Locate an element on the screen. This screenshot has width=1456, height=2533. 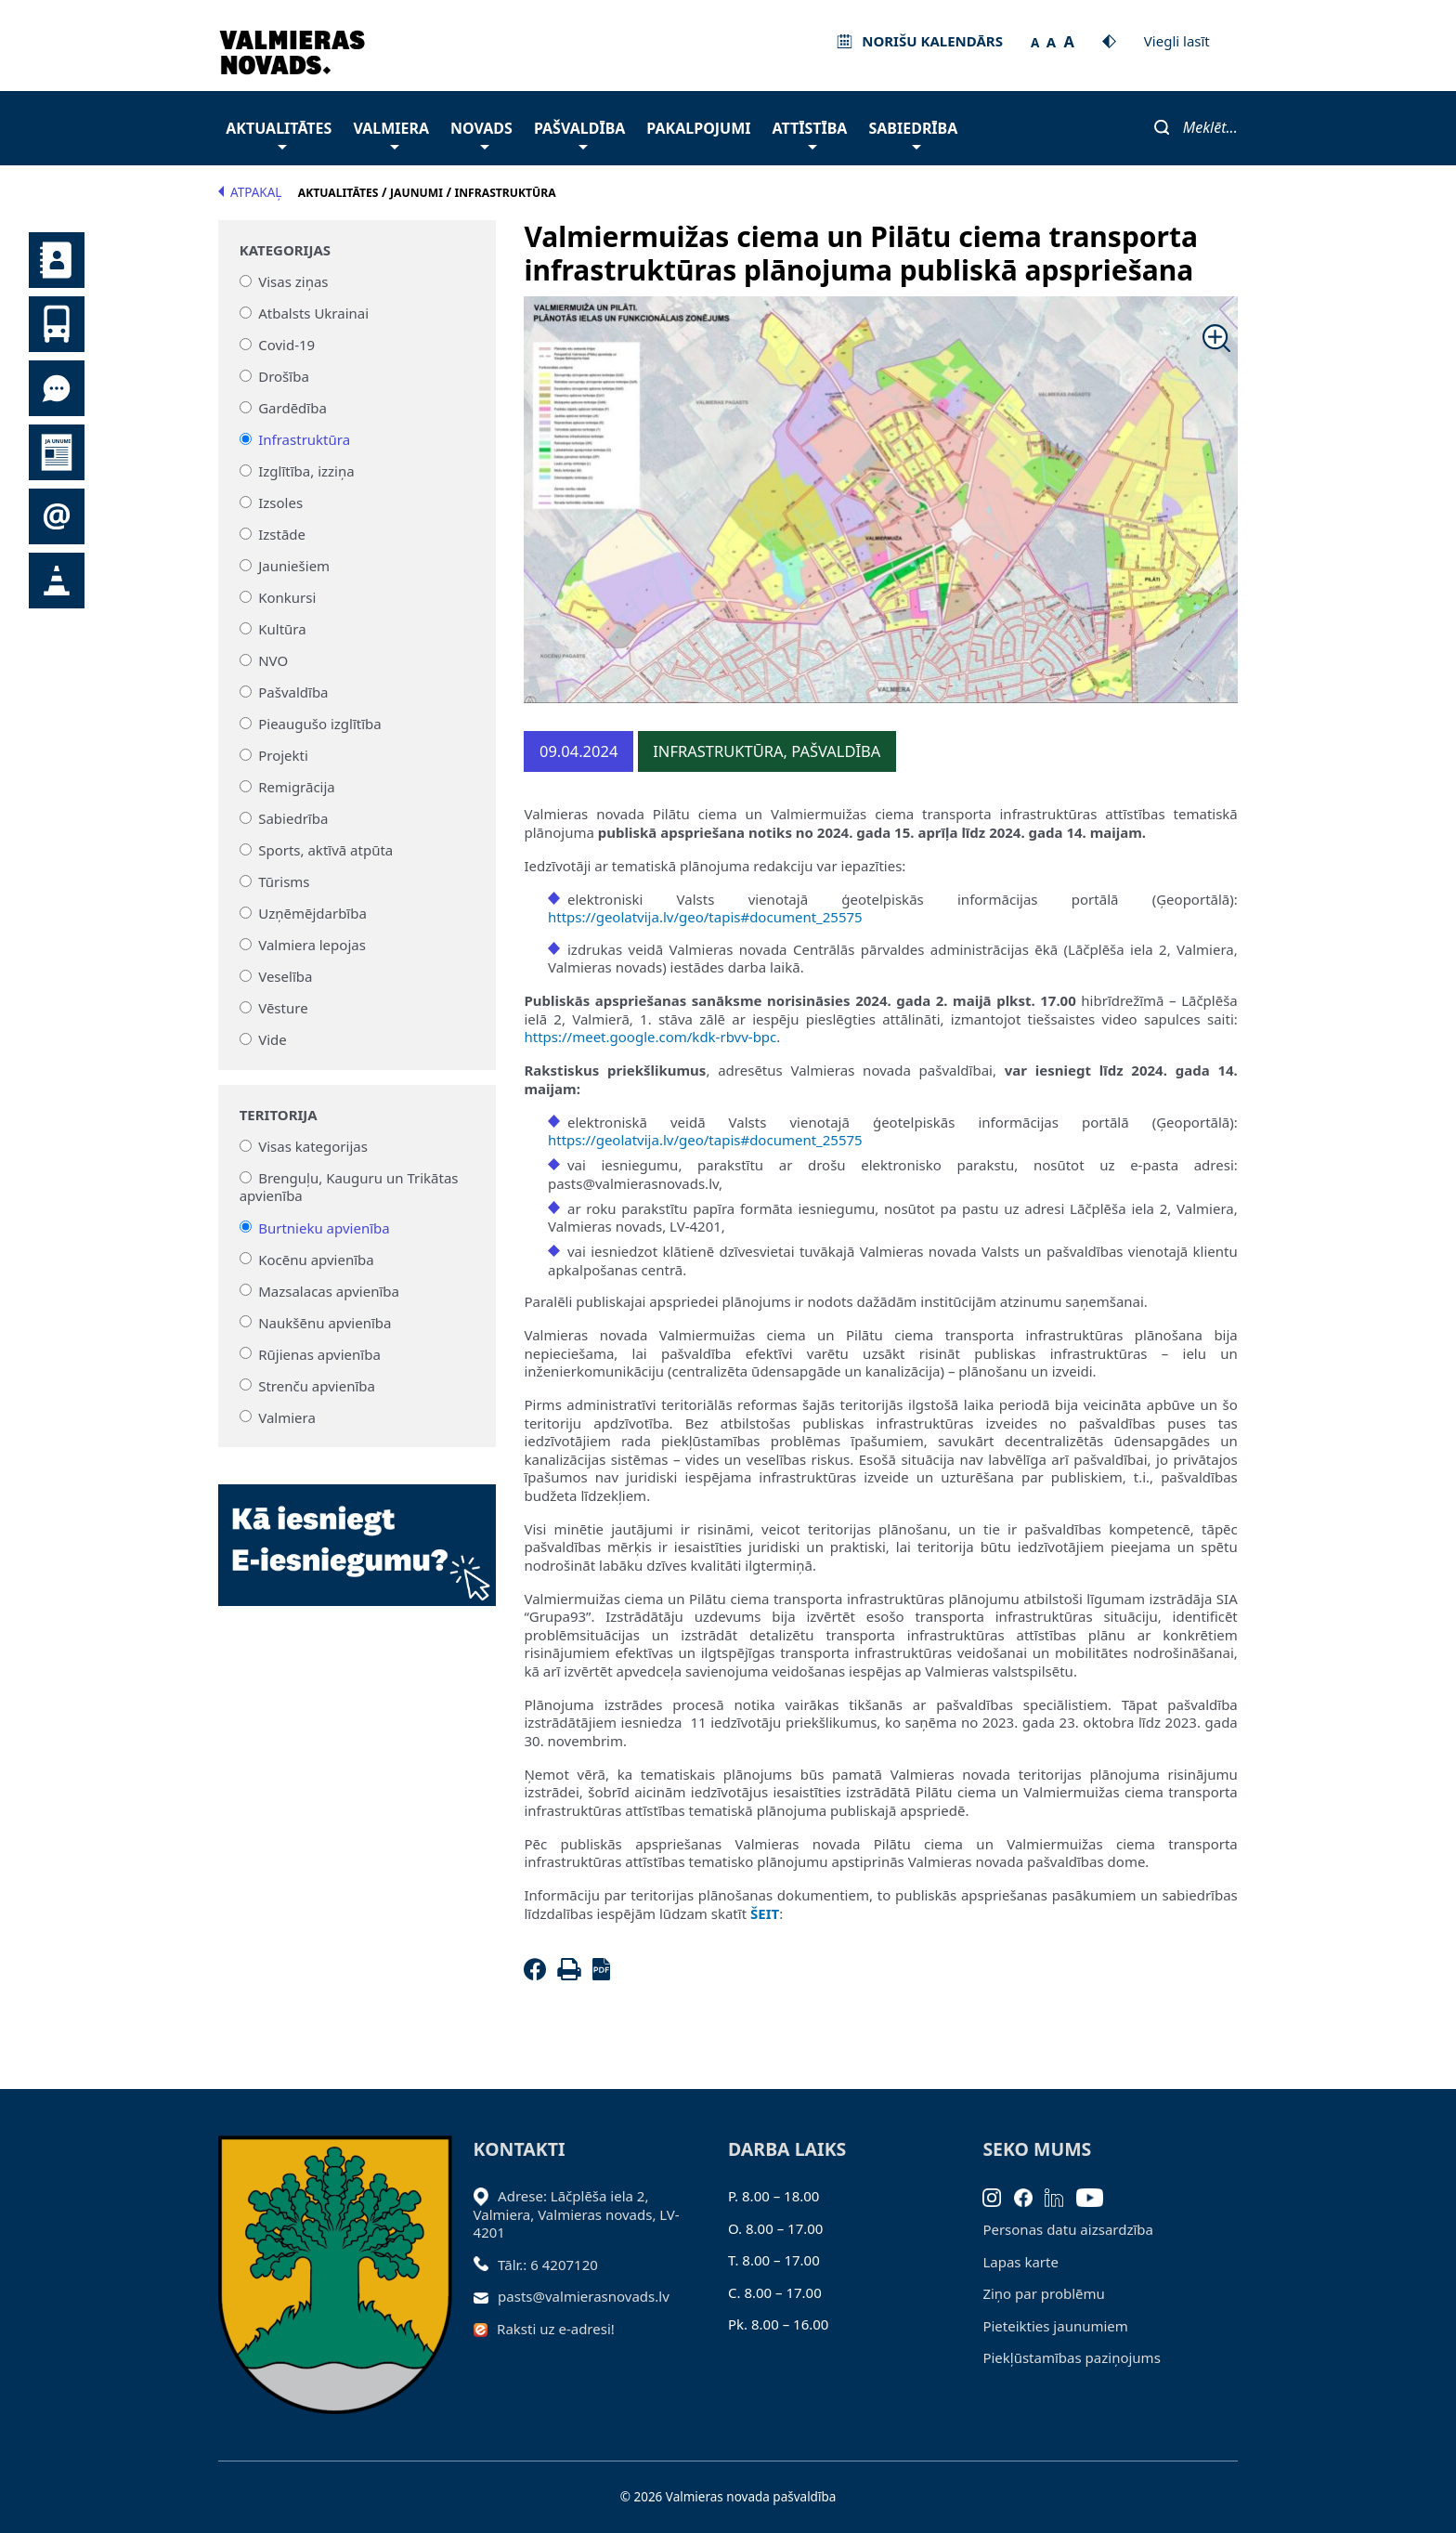
Lapas karte is located at coordinates (1020, 2261).